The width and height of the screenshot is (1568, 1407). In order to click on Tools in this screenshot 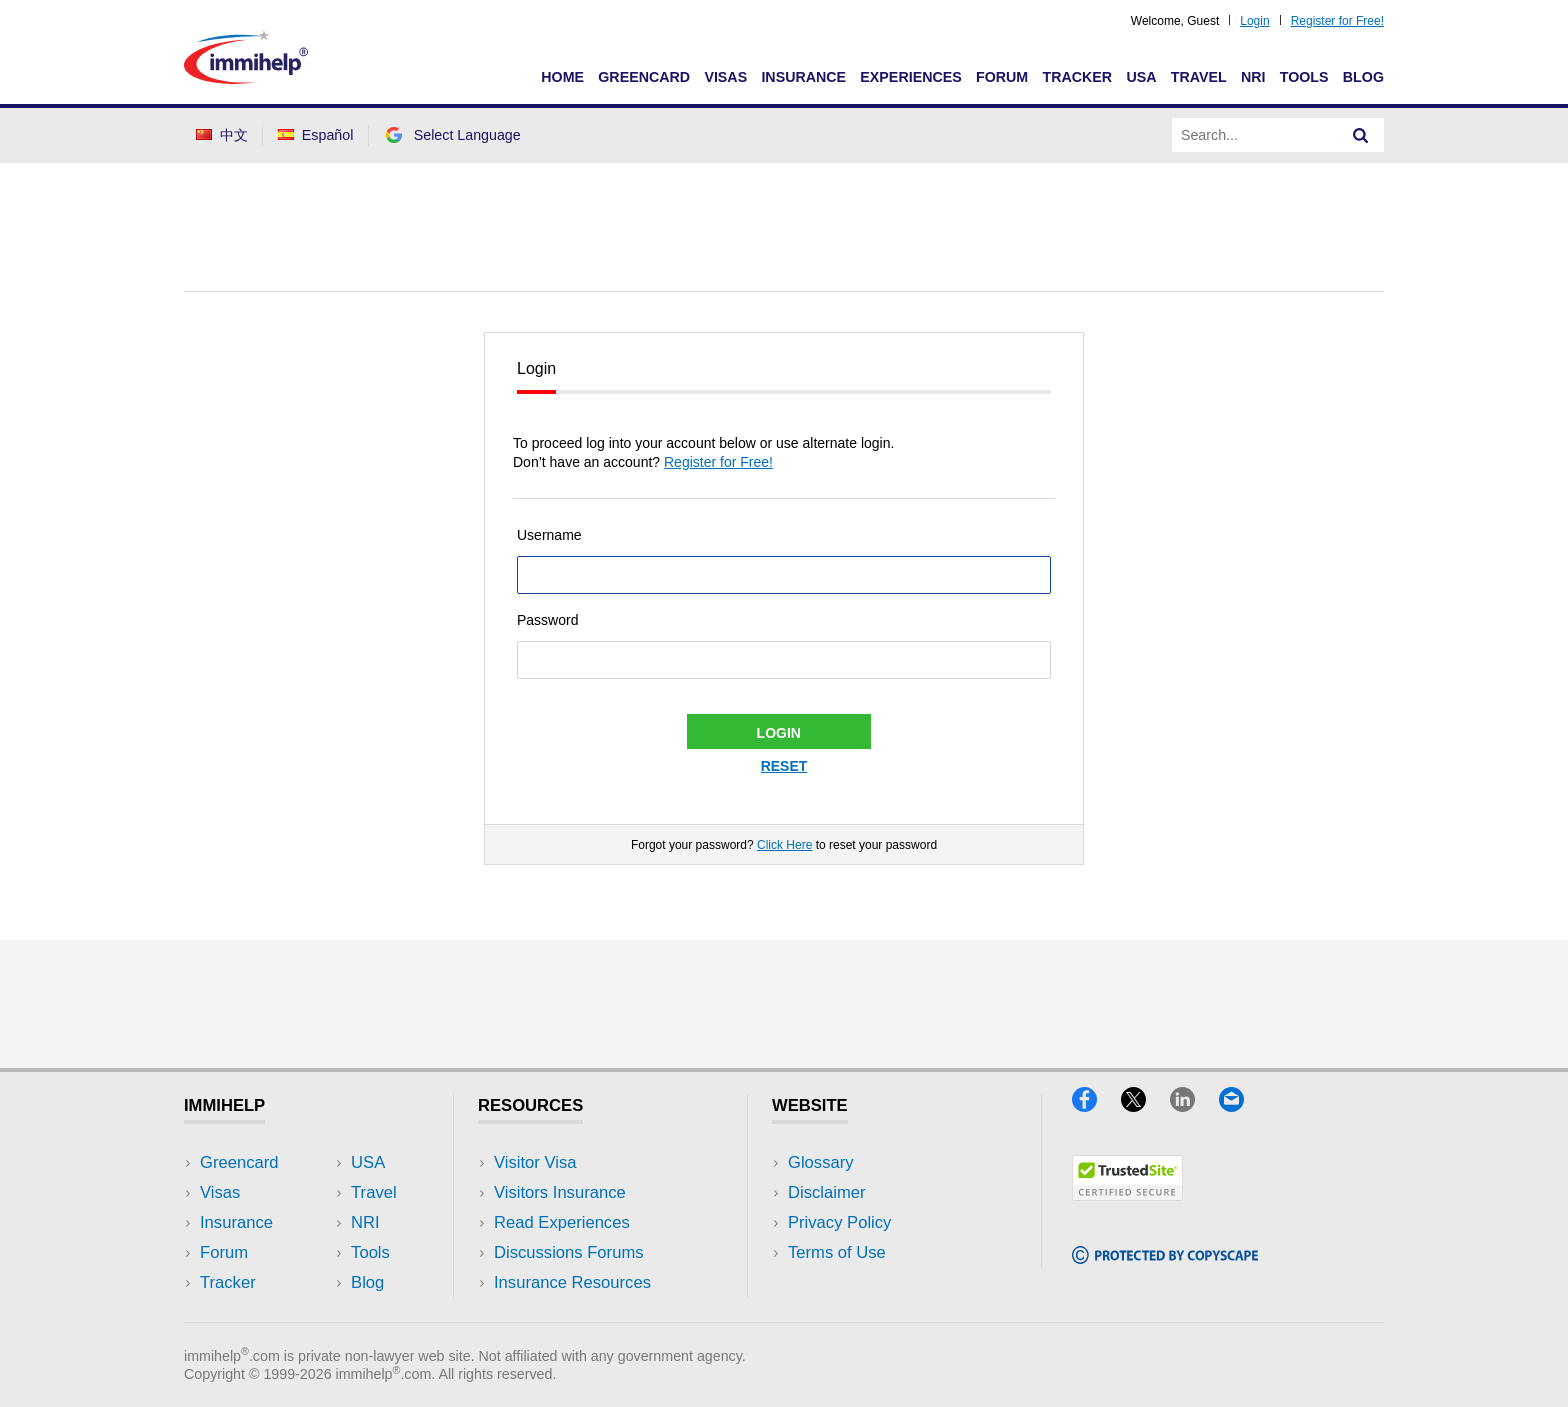, I will do `click(1304, 77)`.